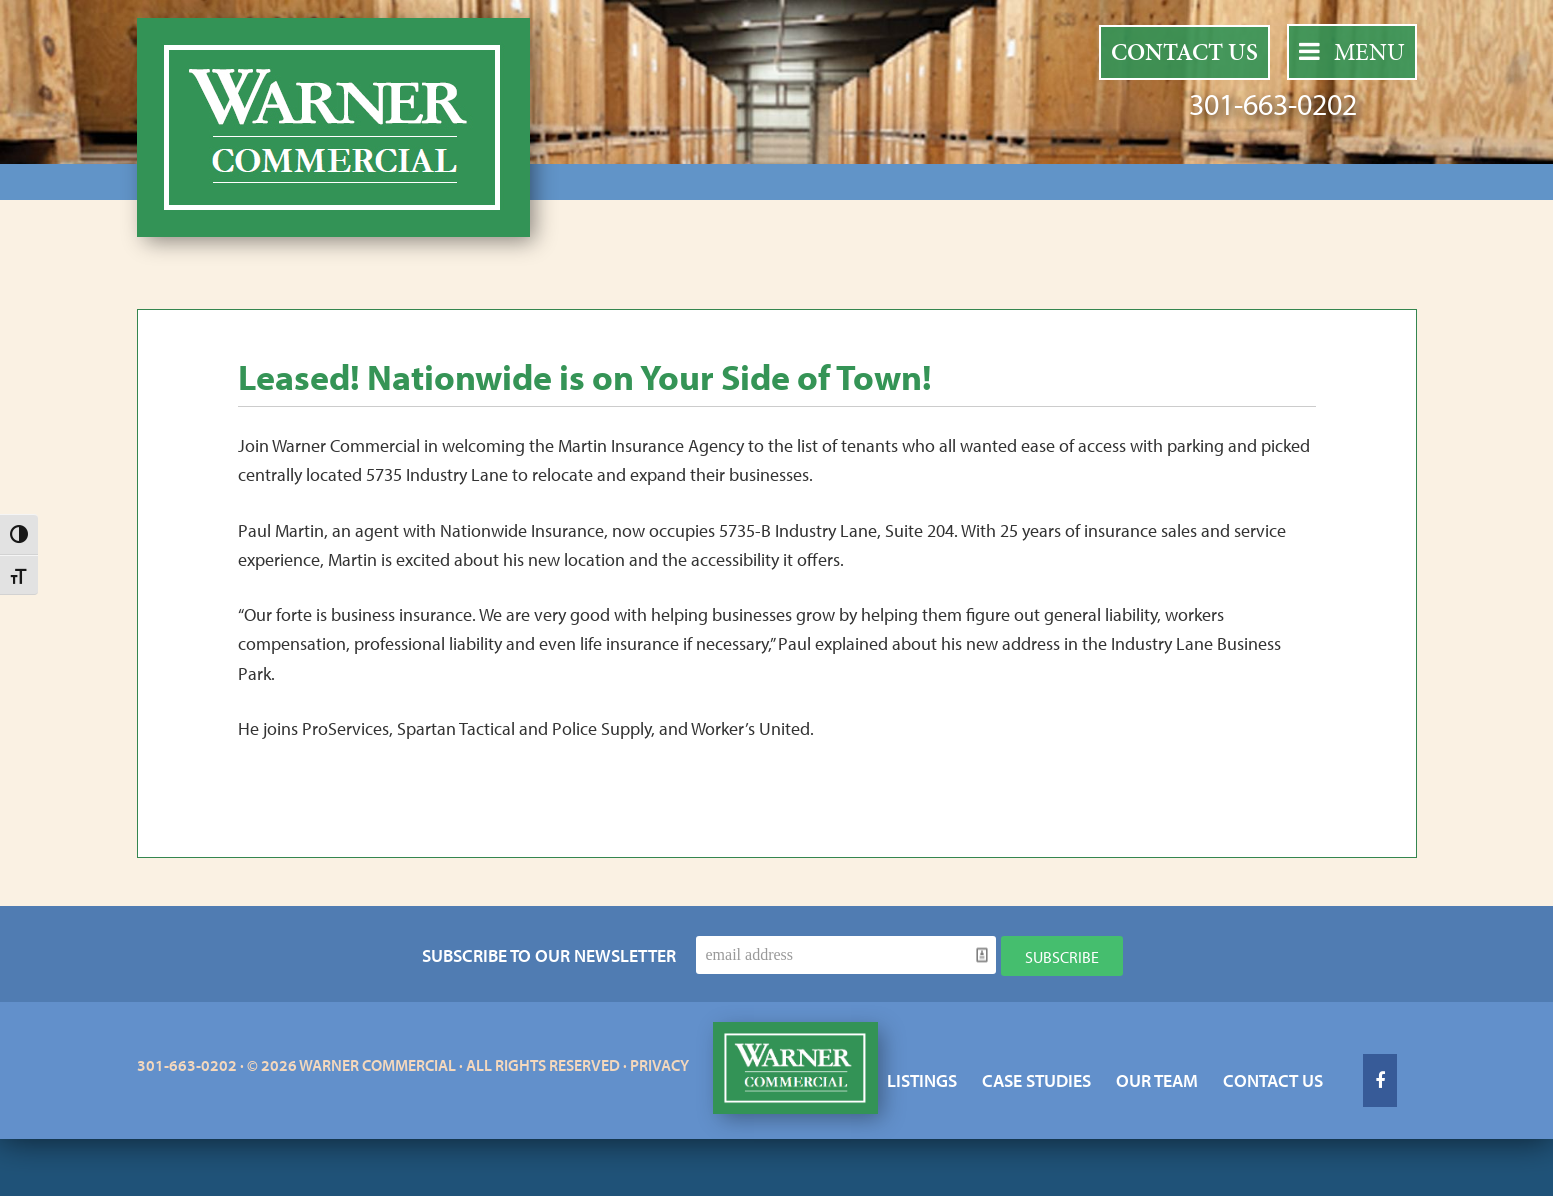 The height and width of the screenshot is (1196, 1553). Describe the element at coordinates (922, 1080) in the screenshot. I see `Listings` at that location.